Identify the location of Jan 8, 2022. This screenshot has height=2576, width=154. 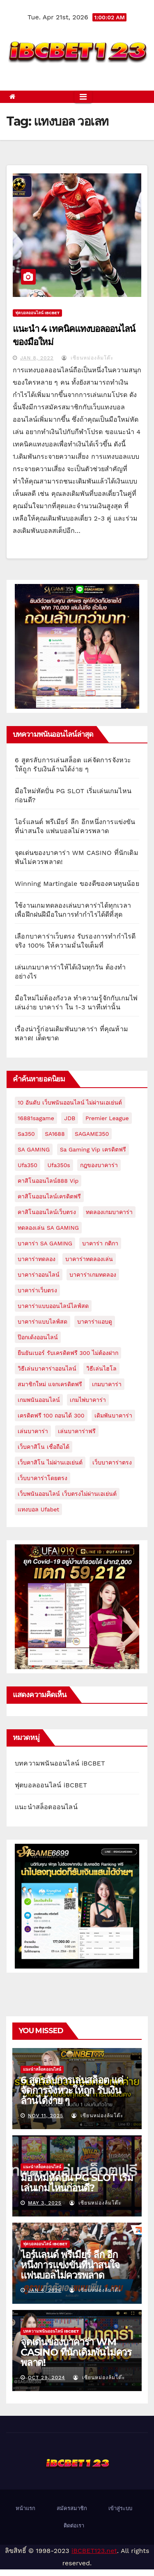
(37, 358).